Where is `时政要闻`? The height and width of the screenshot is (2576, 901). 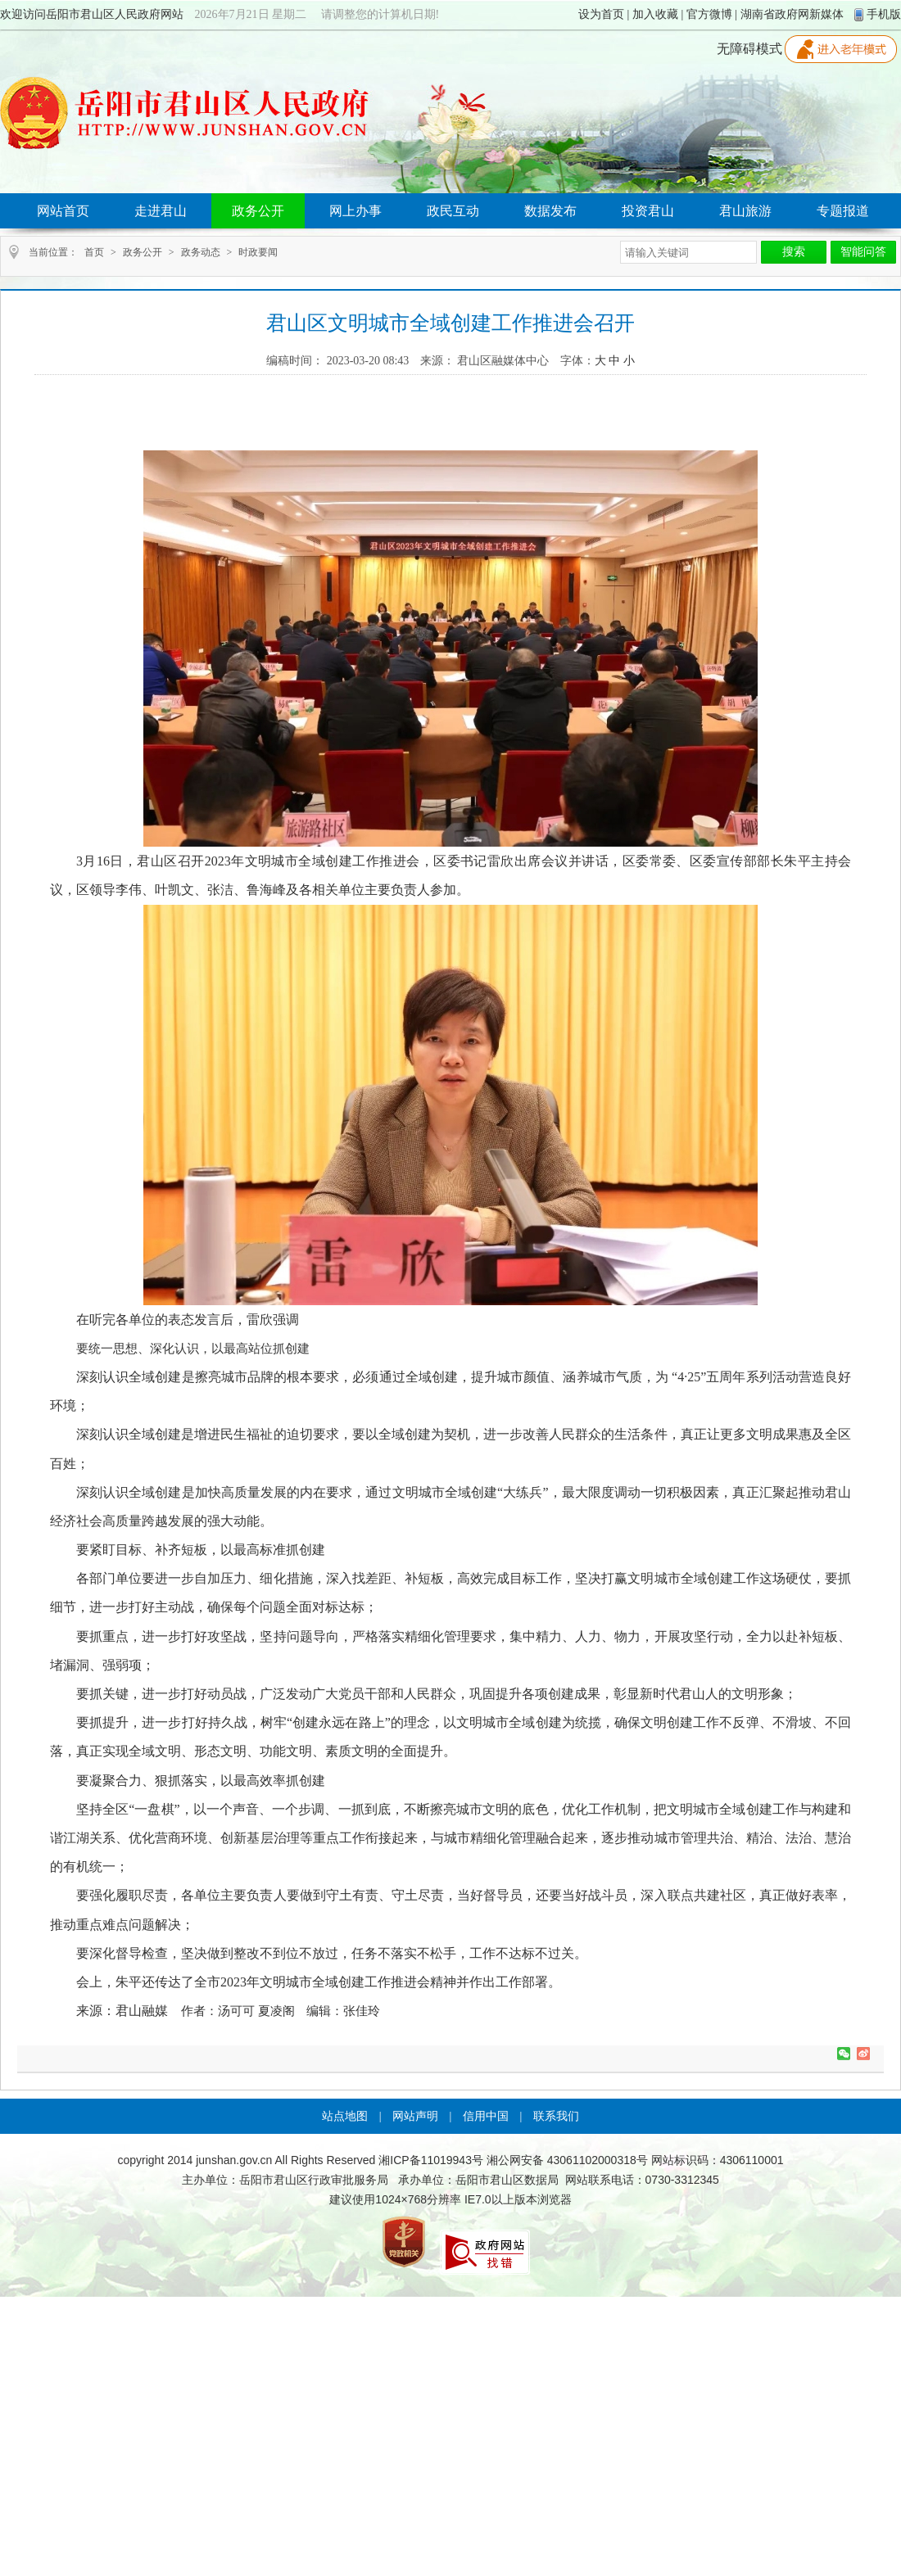
时政要闻 is located at coordinates (258, 252).